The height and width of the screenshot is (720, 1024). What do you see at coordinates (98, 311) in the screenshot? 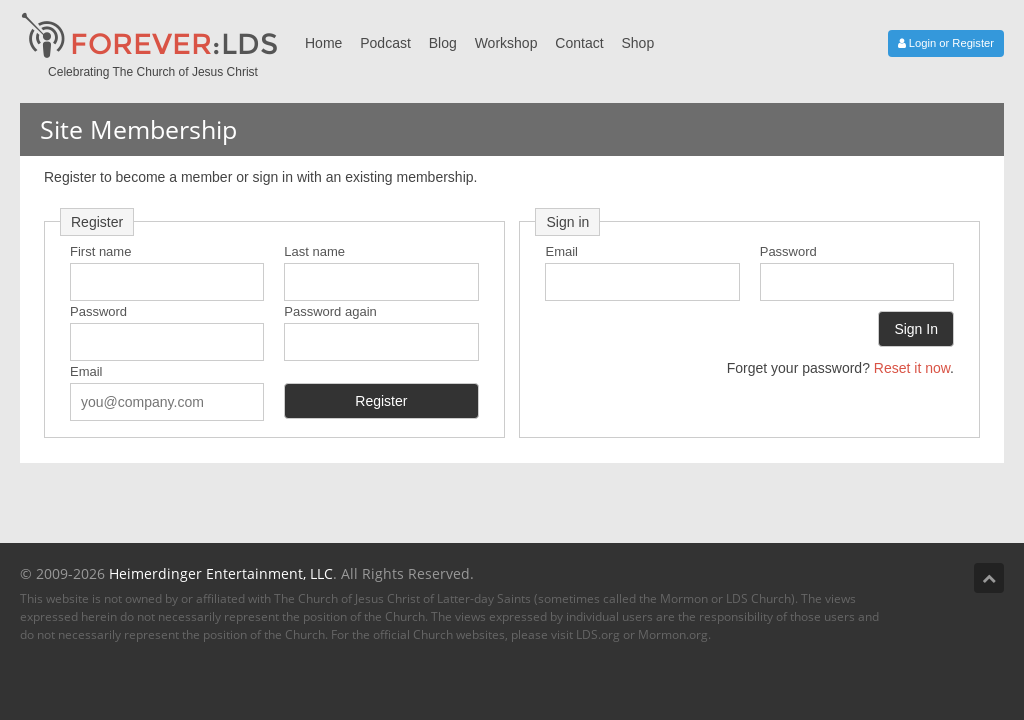
I see `Password` at bounding box center [98, 311].